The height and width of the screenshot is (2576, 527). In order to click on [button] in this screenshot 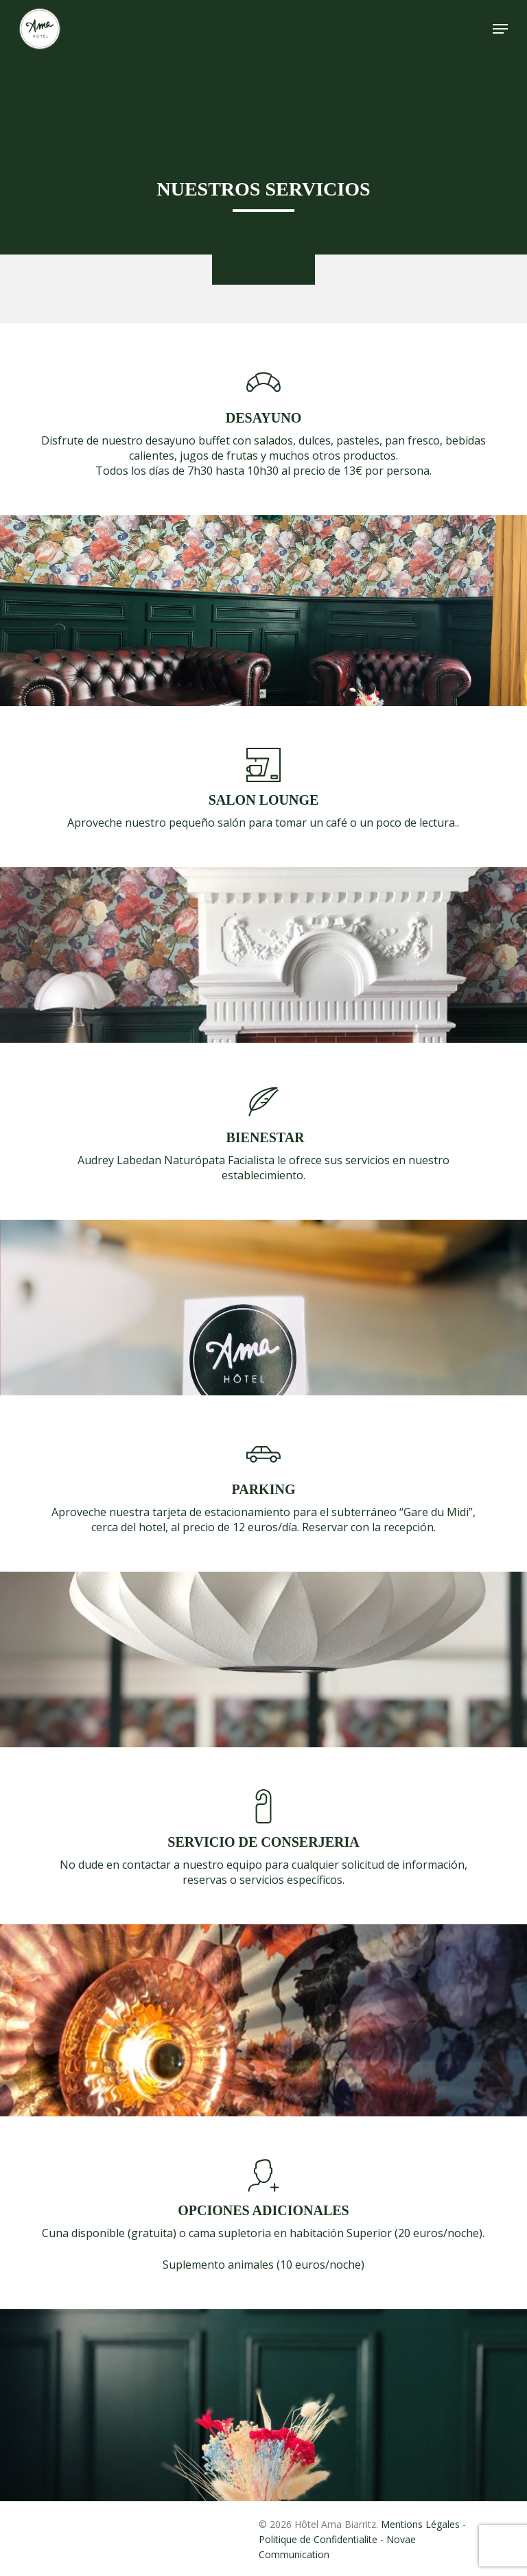, I will do `click(500, 29)`.